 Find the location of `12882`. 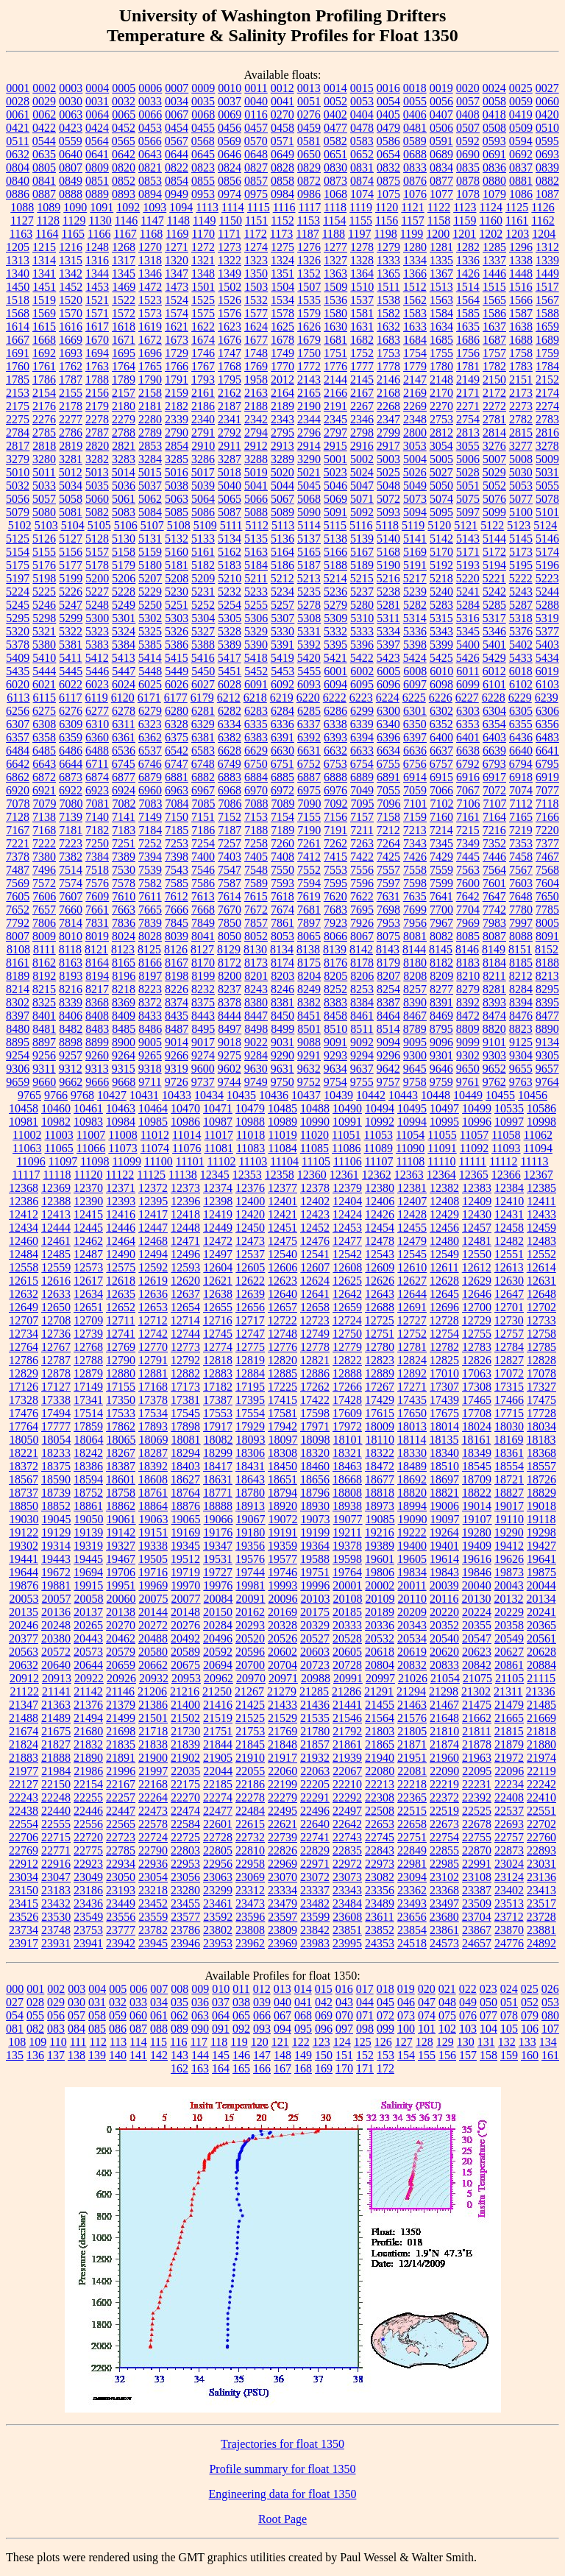

12882 is located at coordinates (185, 1373).